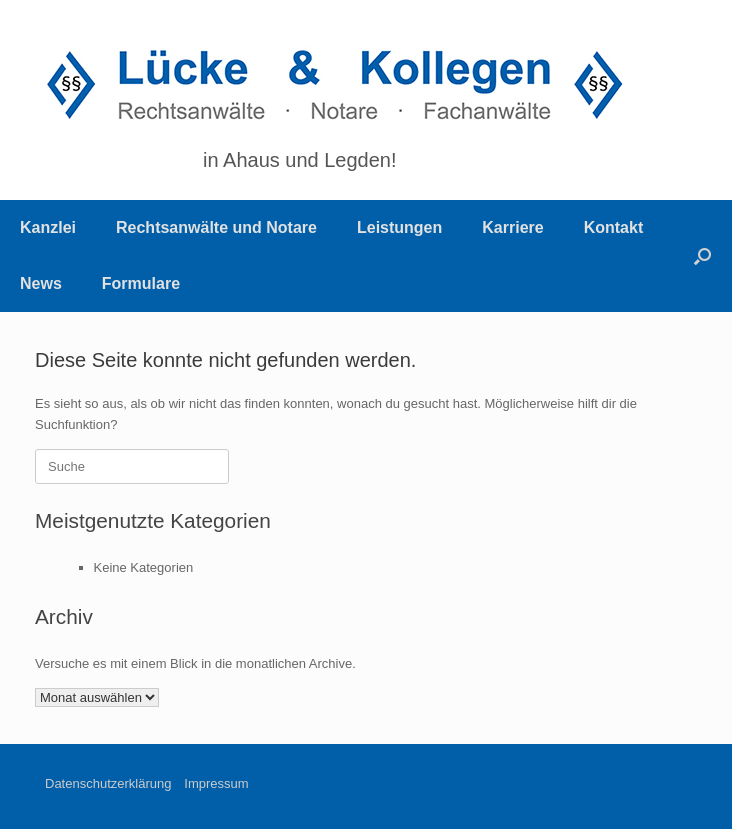 Image resolution: width=732 pixels, height=829 pixels. Describe the element at coordinates (216, 227) in the screenshot. I see `Rechtsanwälte und Notare` at that location.